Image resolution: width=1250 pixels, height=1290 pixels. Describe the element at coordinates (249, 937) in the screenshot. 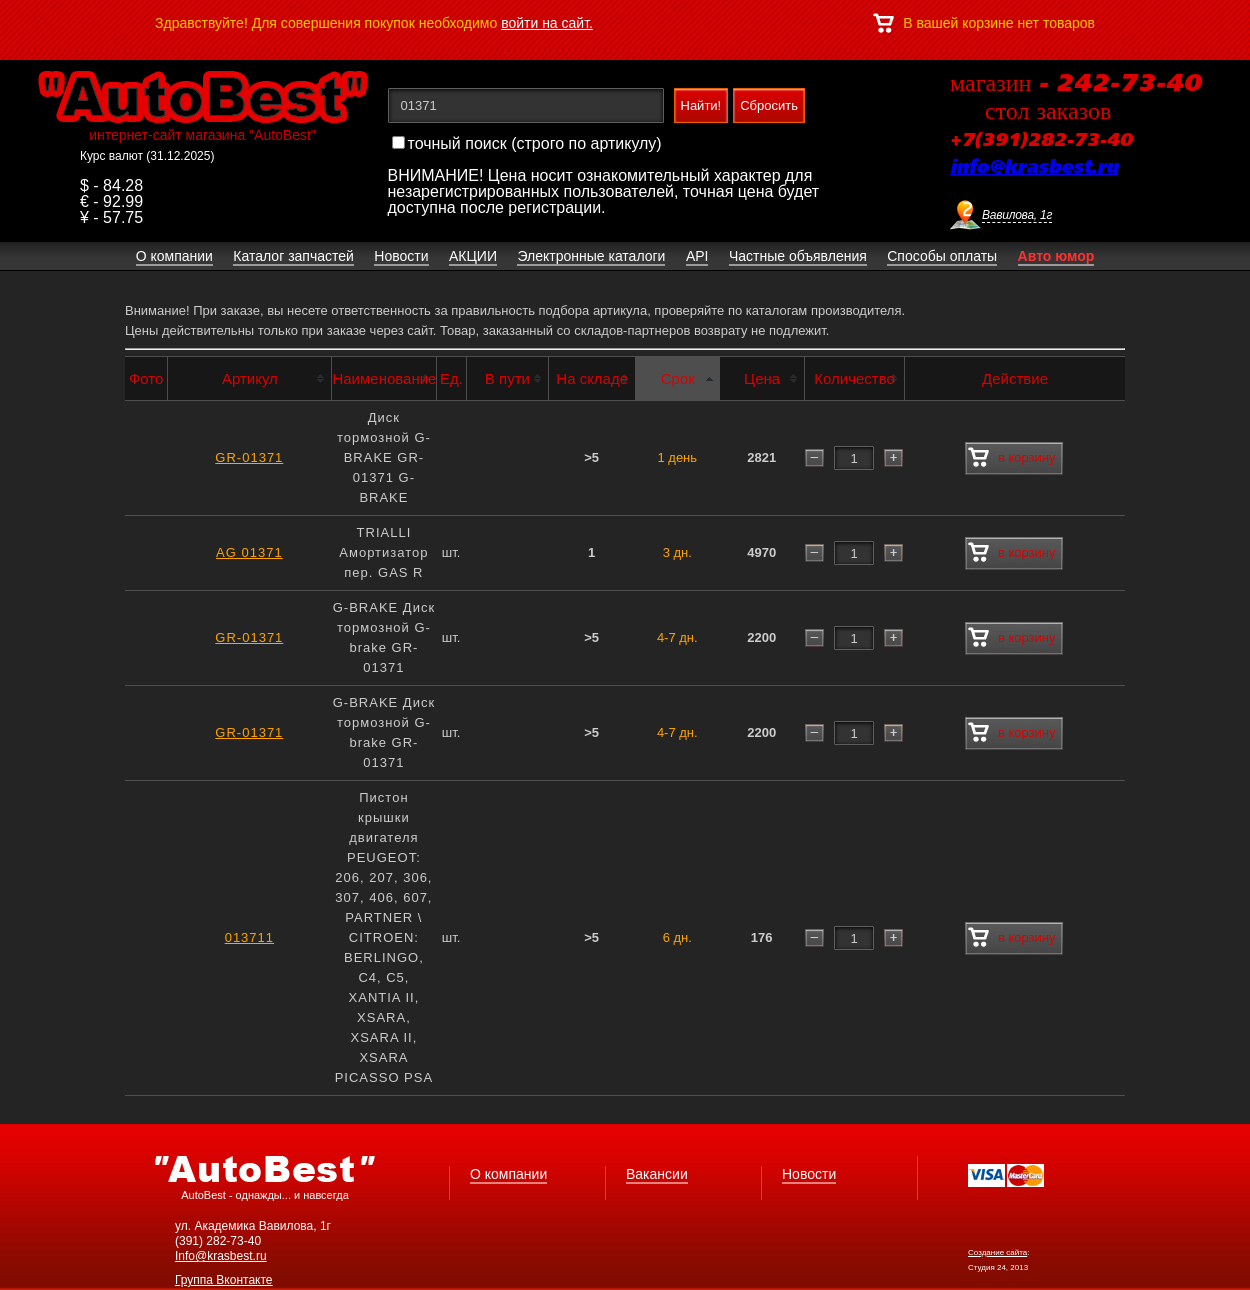

I see `013711` at that location.